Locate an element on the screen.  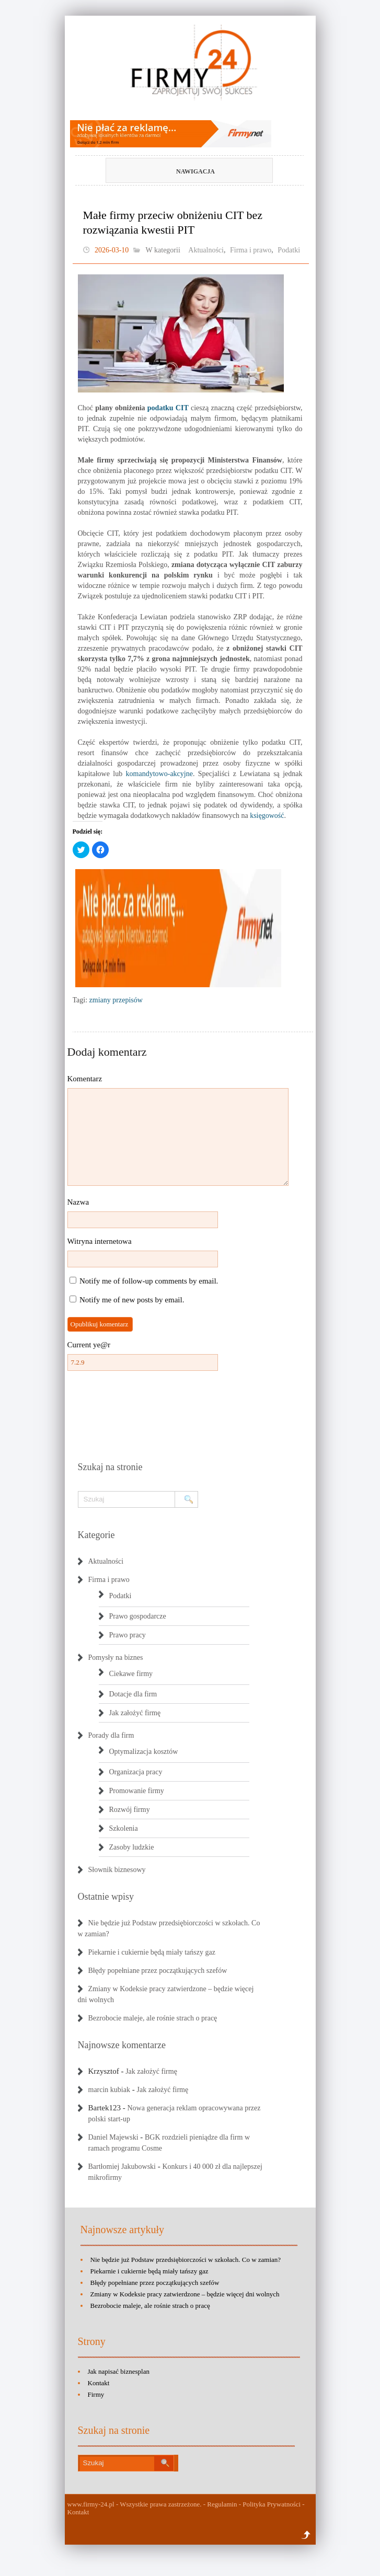
Szukaj na stronie is located at coordinates (110, 1467).